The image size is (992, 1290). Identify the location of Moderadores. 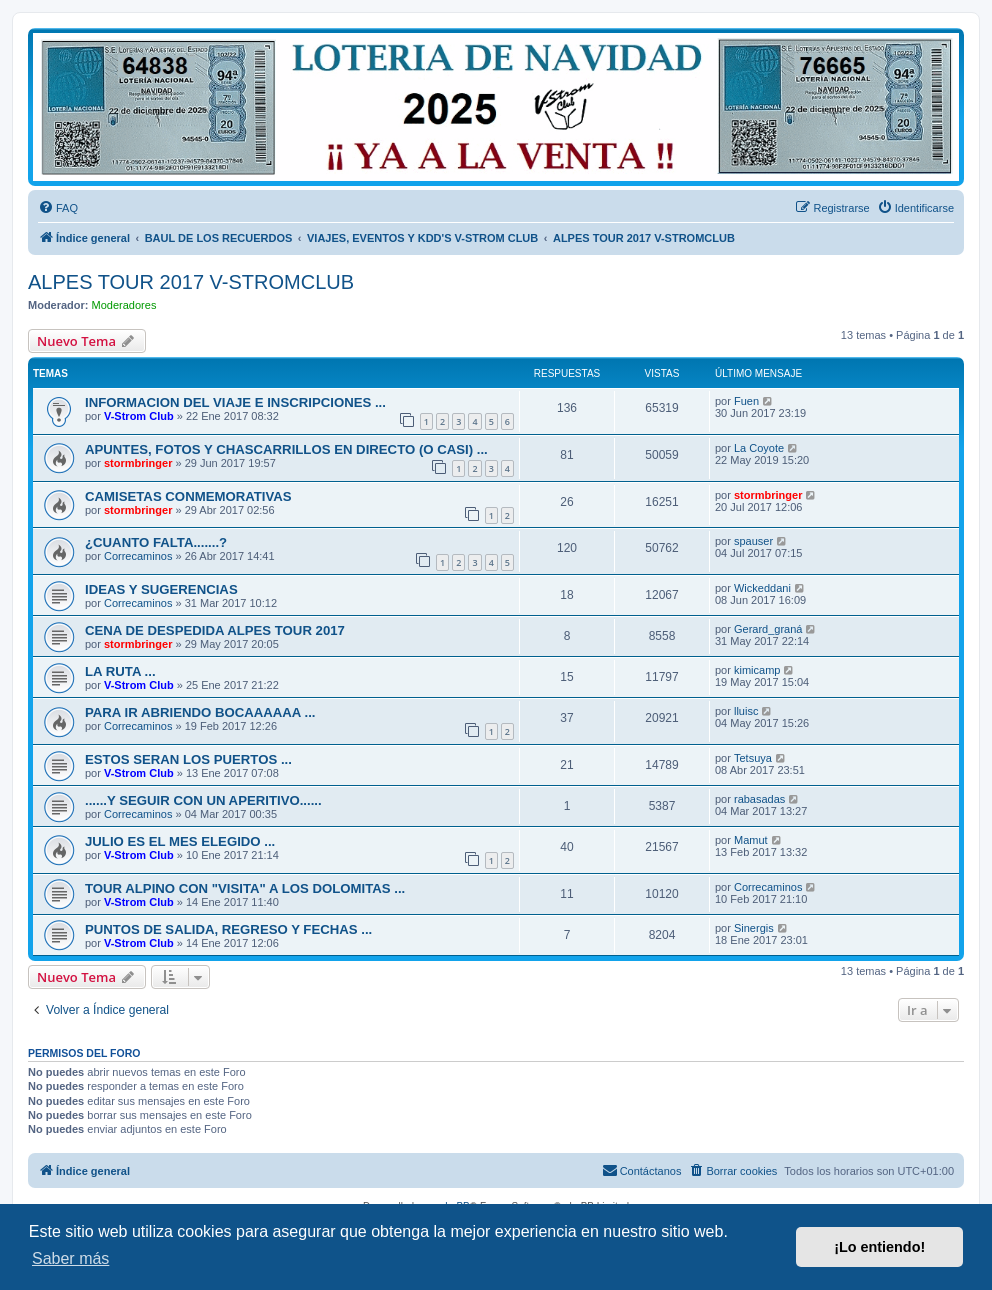
(124, 305).